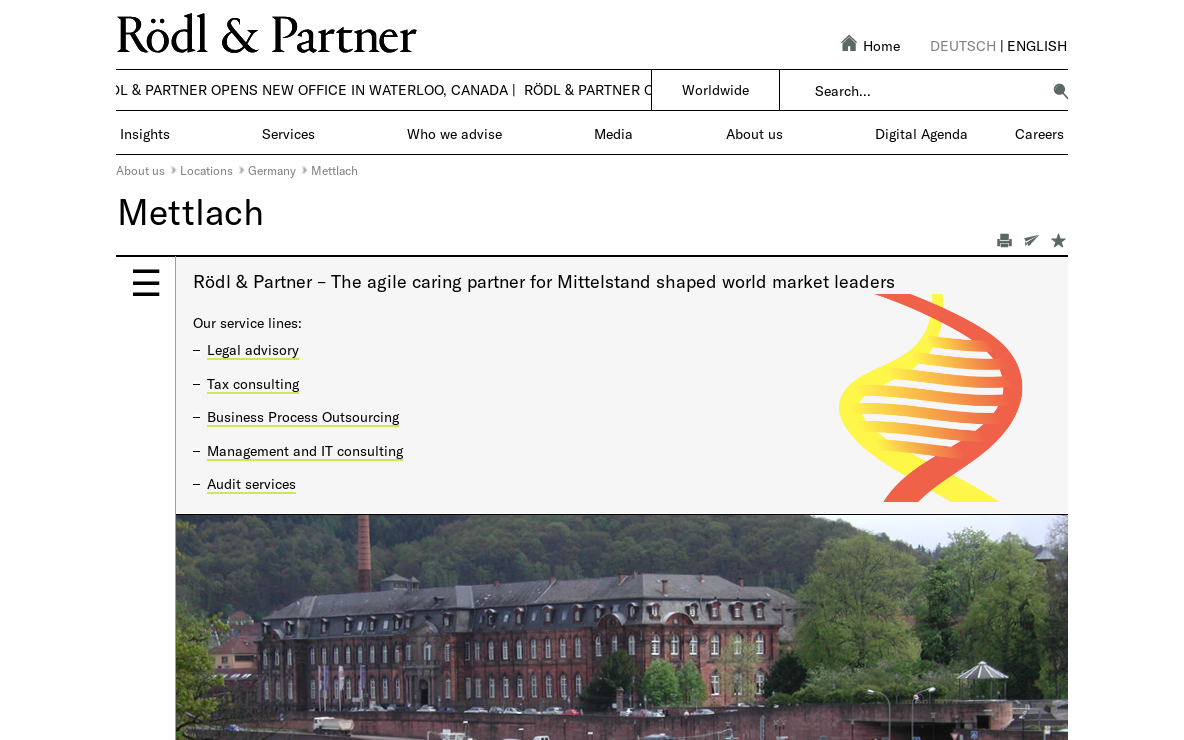 Image resolution: width=1184 pixels, height=740 pixels. Describe the element at coordinates (927, 91) in the screenshot. I see `[combobox]` at that location.